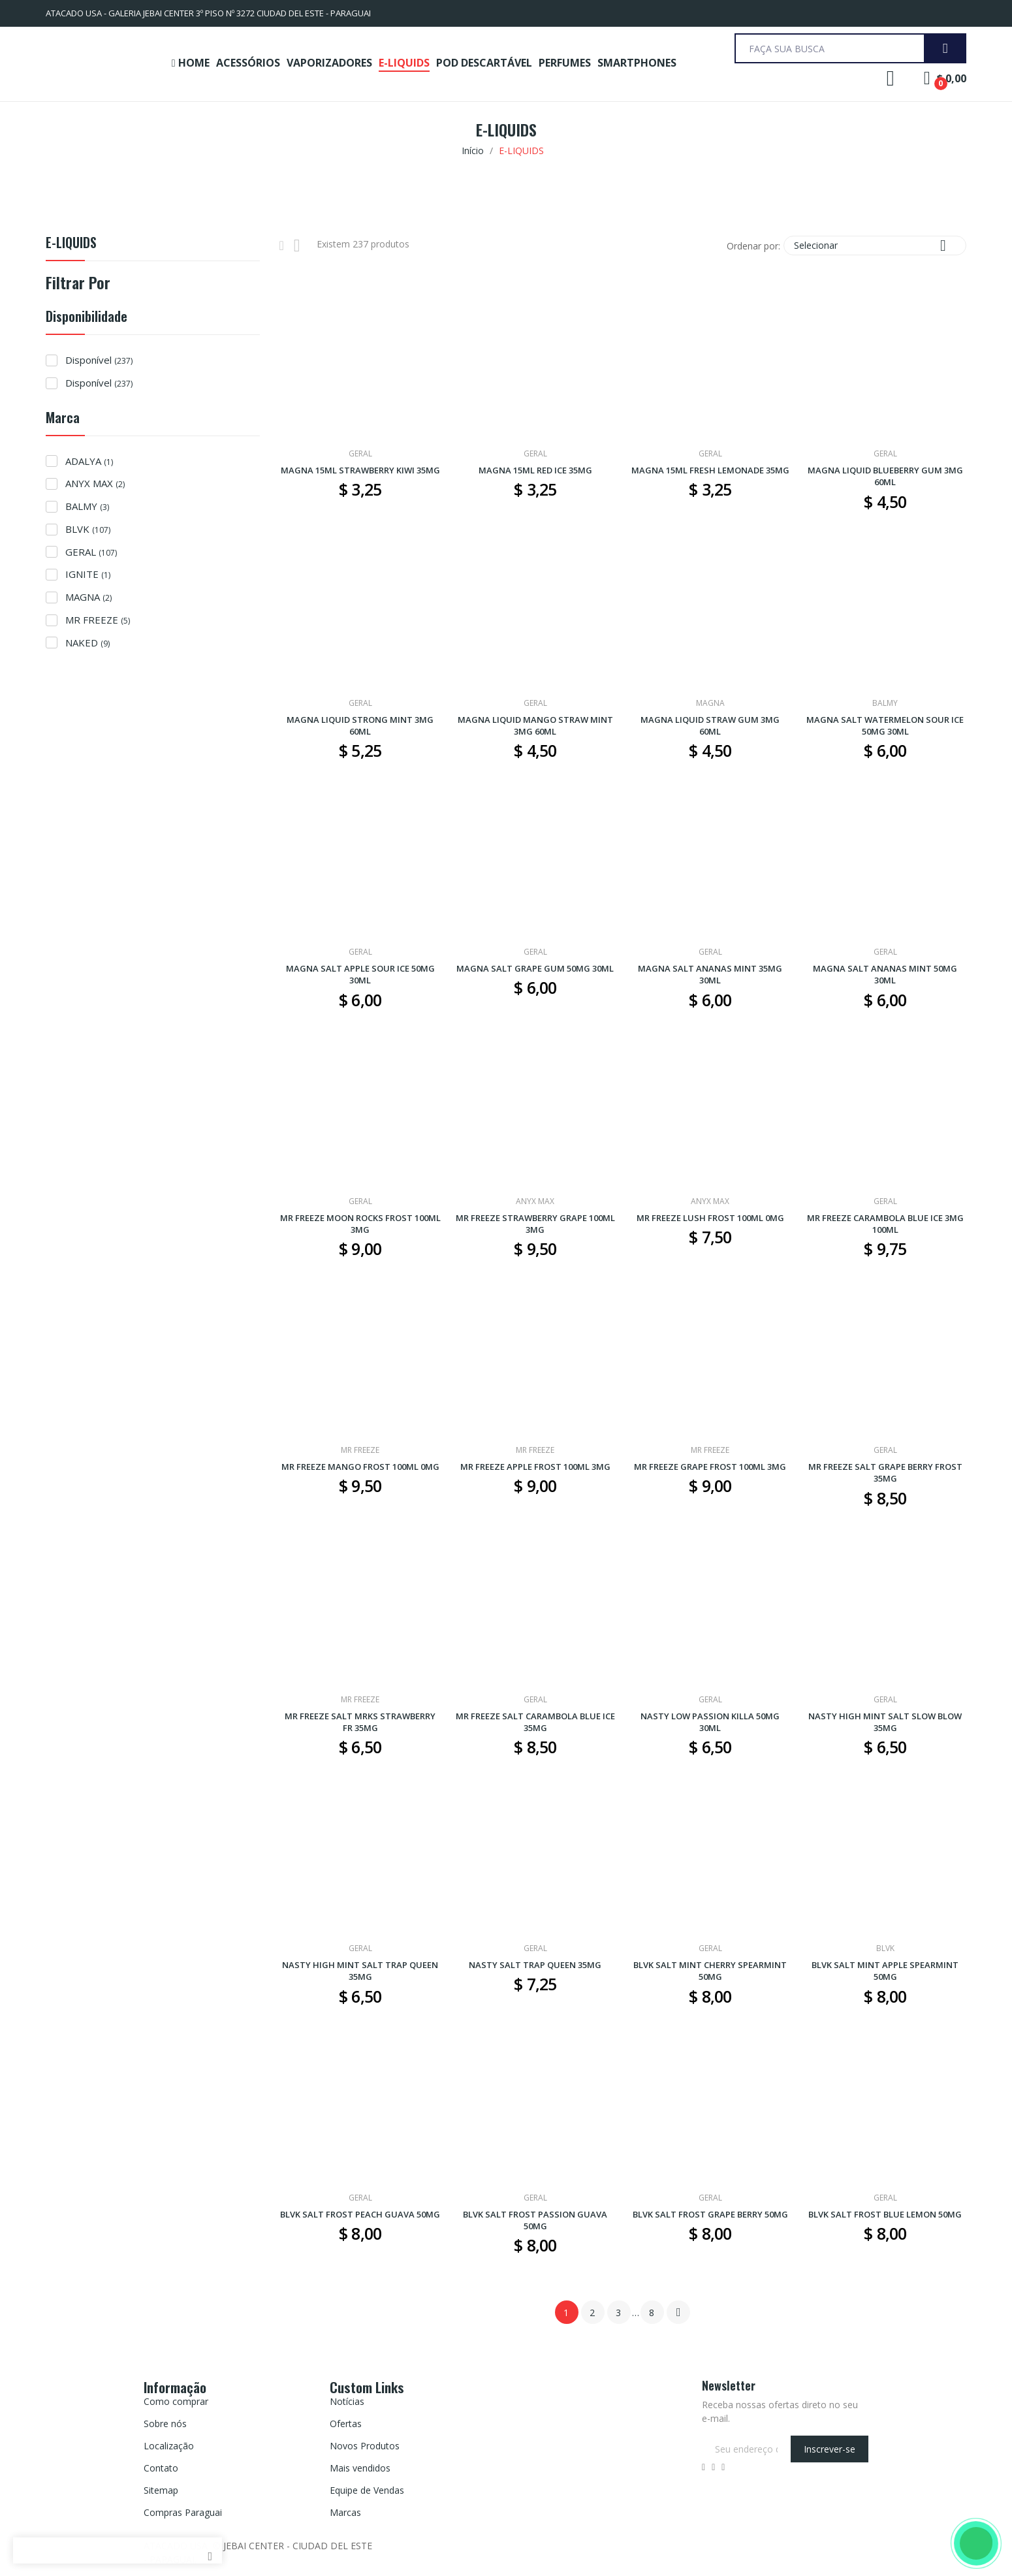  Describe the element at coordinates (360, 1466) in the screenshot. I see `MR FREEZE MANGO FROST 100ML 0MG` at that location.